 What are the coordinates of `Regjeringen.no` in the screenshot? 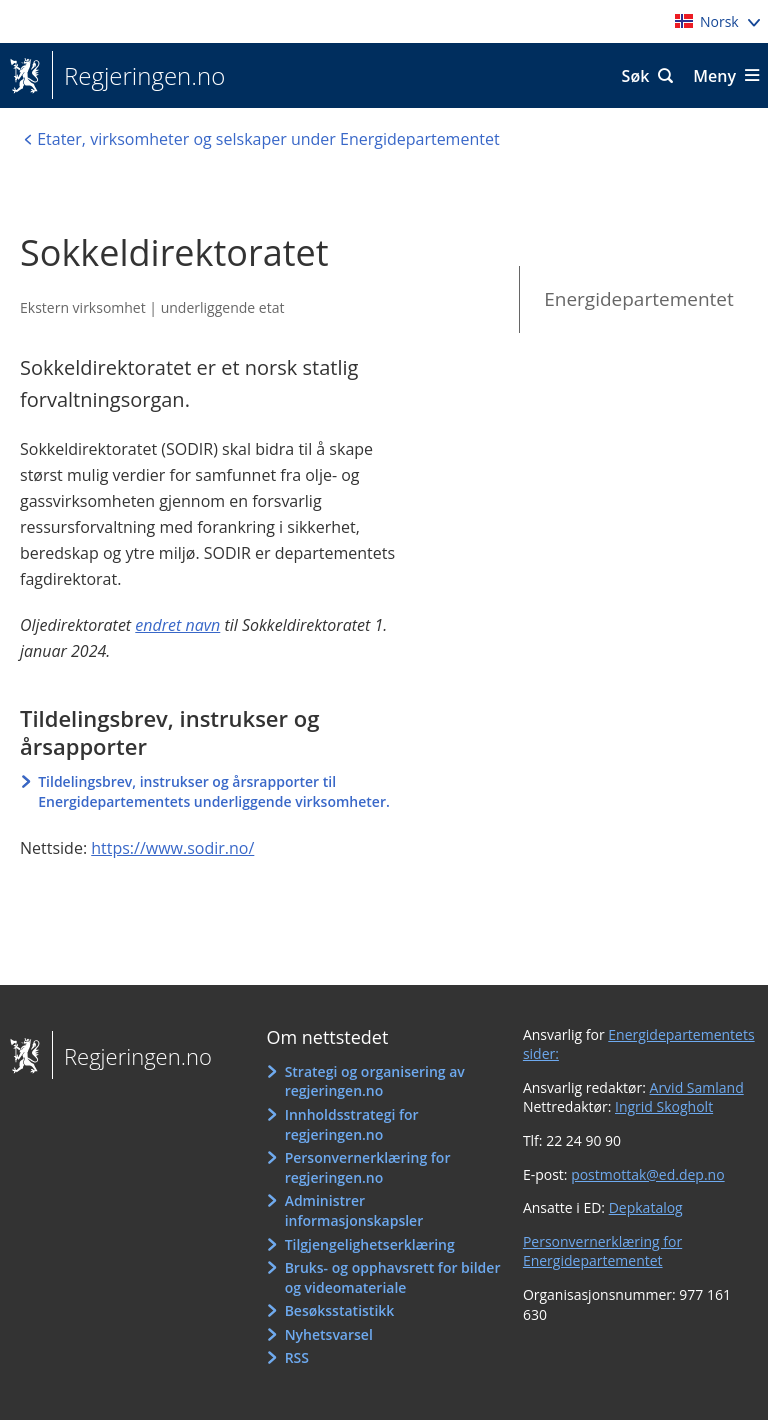 It's located at (138, 76).